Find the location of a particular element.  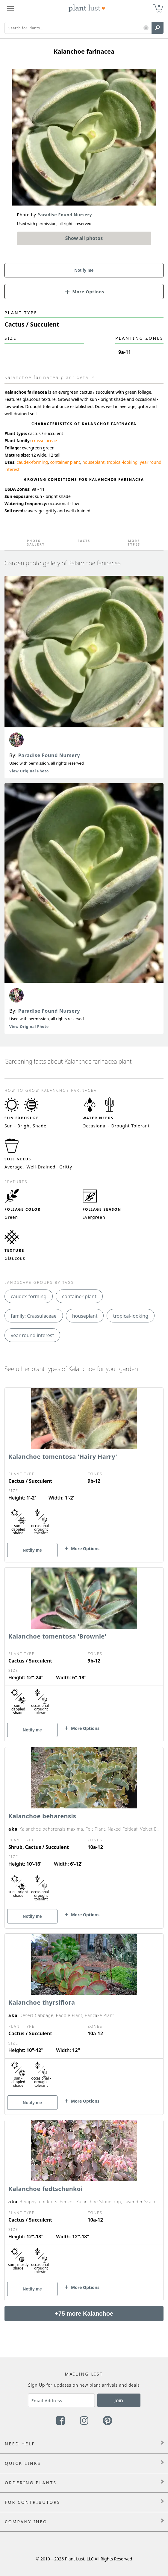

container plant is located at coordinates (65, 462).